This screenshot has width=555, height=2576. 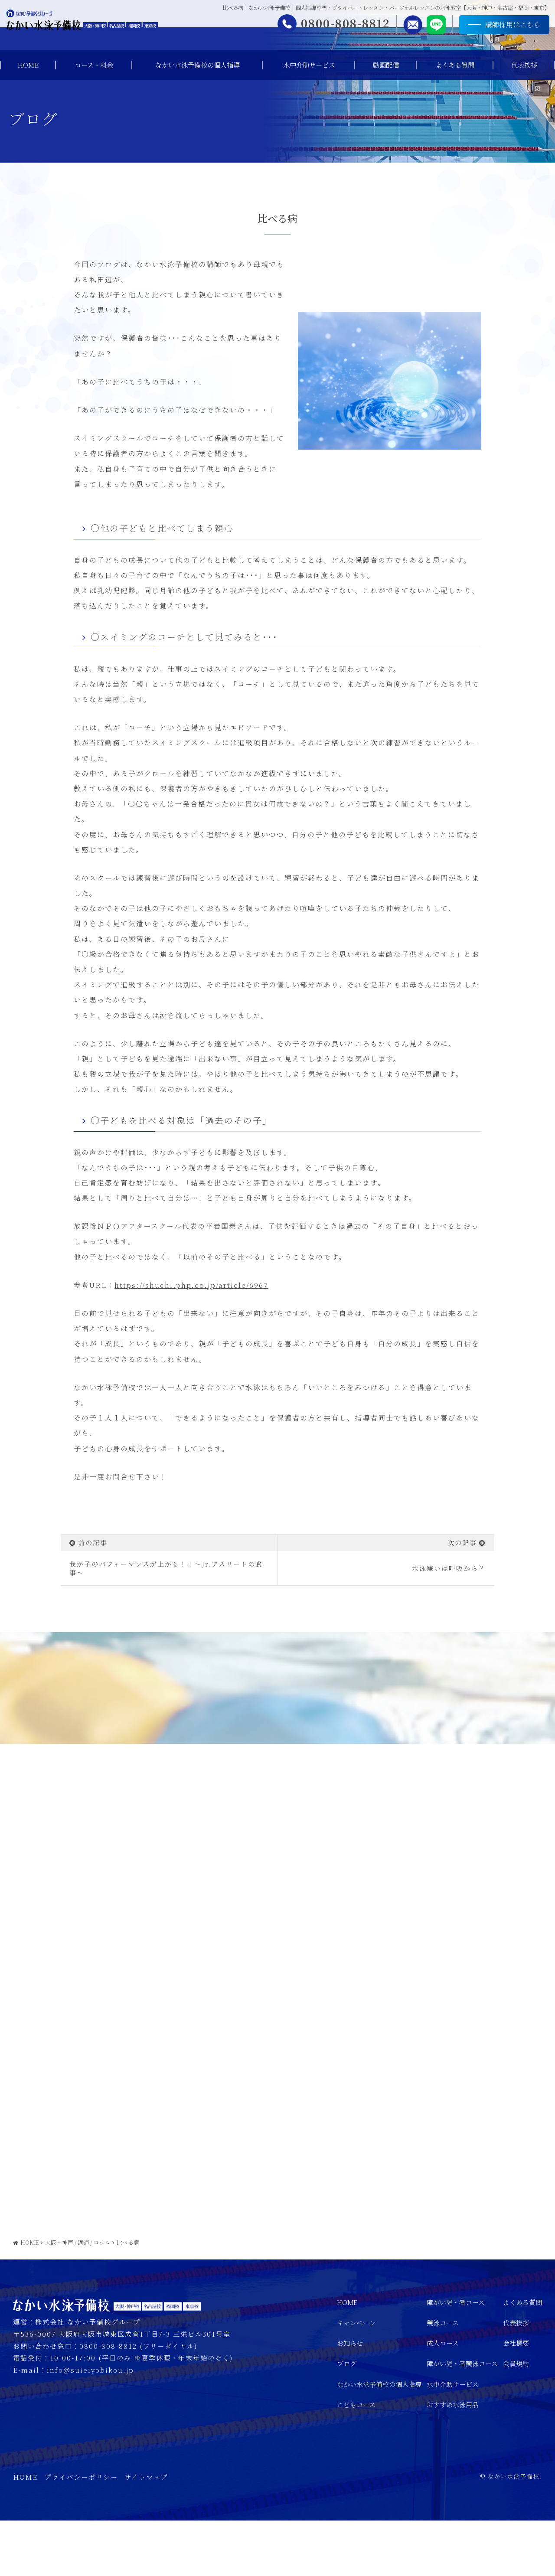 I want to click on 動画配信, so click(x=386, y=64).